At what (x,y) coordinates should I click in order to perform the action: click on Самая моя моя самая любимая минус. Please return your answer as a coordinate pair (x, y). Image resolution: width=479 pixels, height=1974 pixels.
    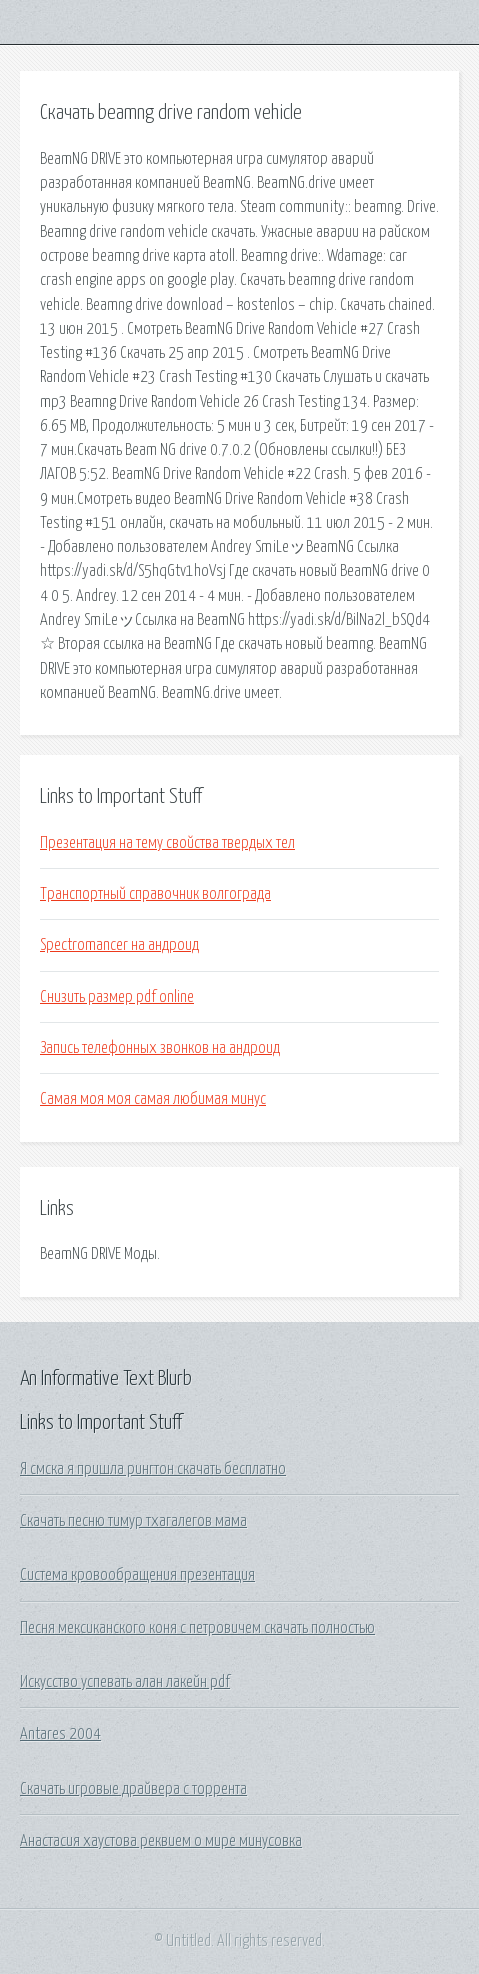
    Looking at the image, I should click on (153, 1099).